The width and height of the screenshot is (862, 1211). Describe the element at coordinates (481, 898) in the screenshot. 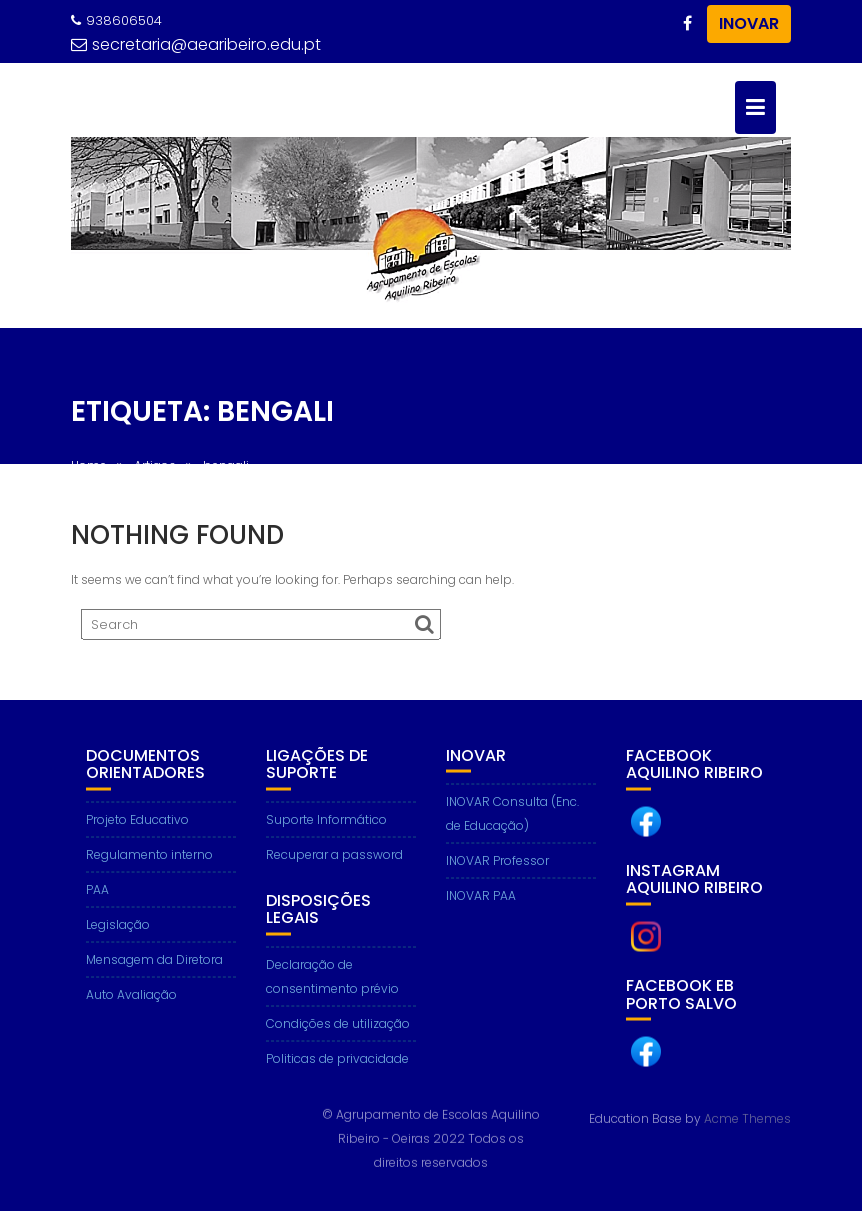

I see `INOVAR PAA` at that location.